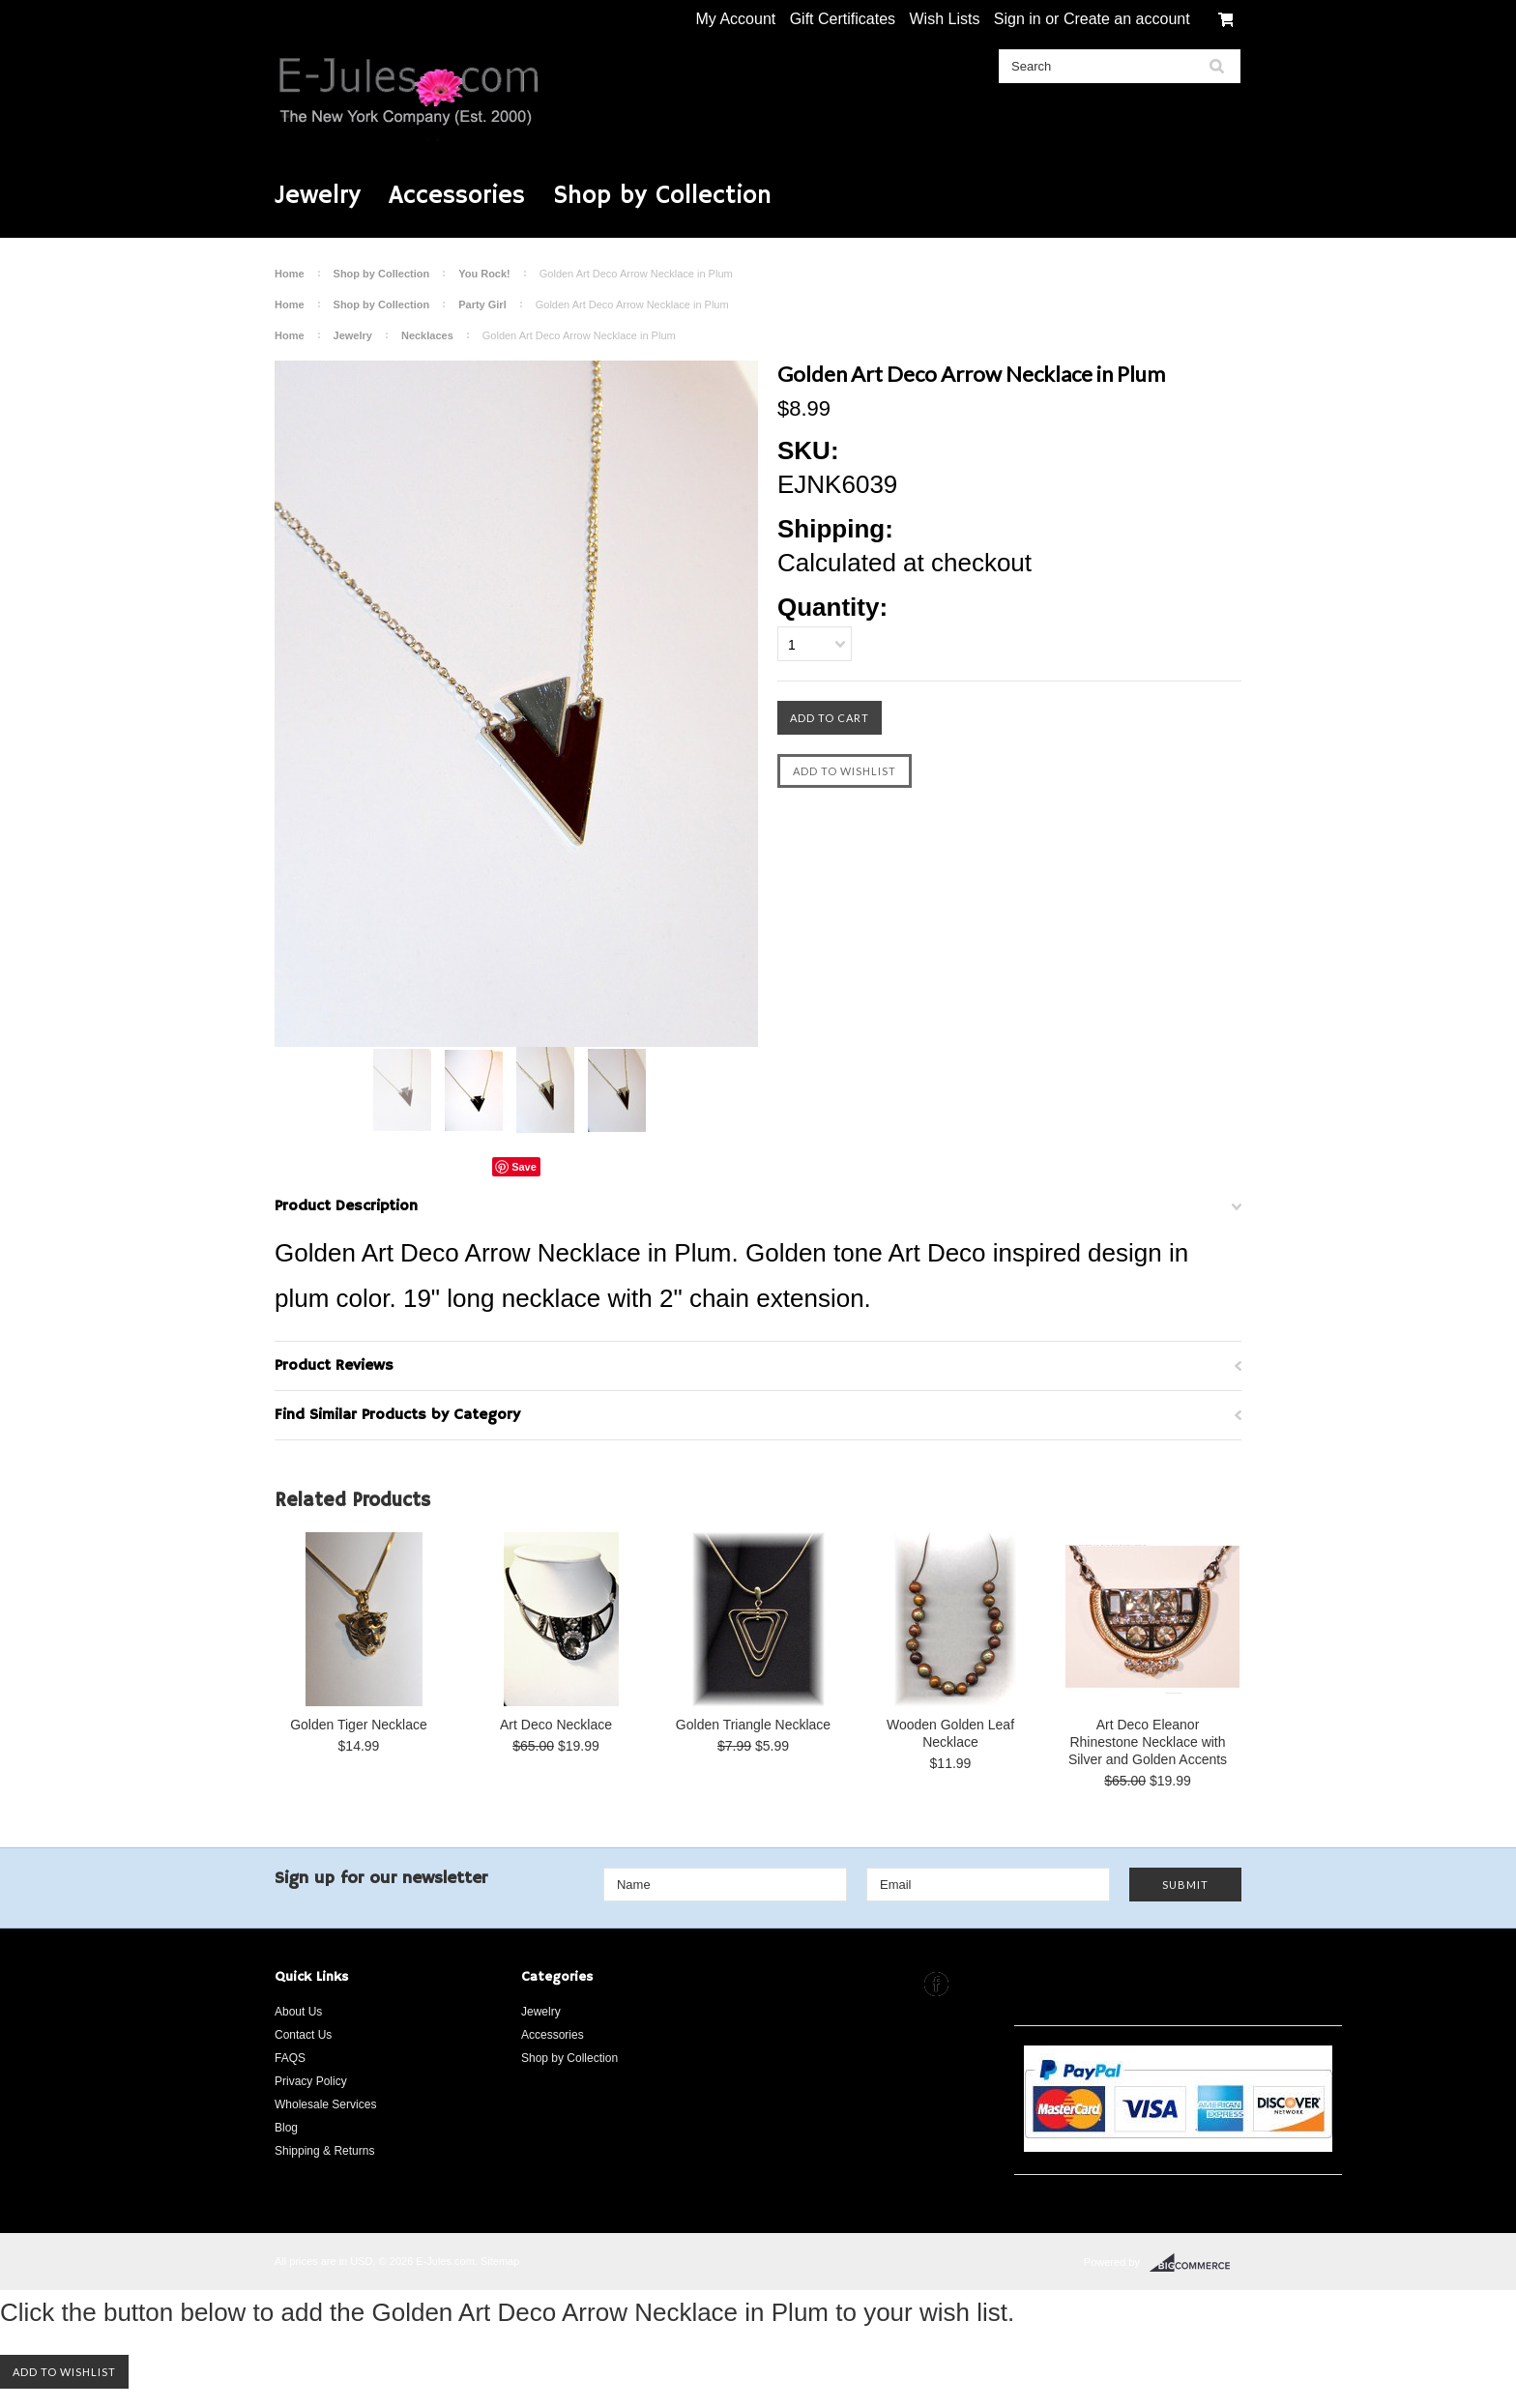 This screenshot has width=1516, height=2408. What do you see at coordinates (1195, 2263) in the screenshot?
I see `BigCommerce` at bounding box center [1195, 2263].